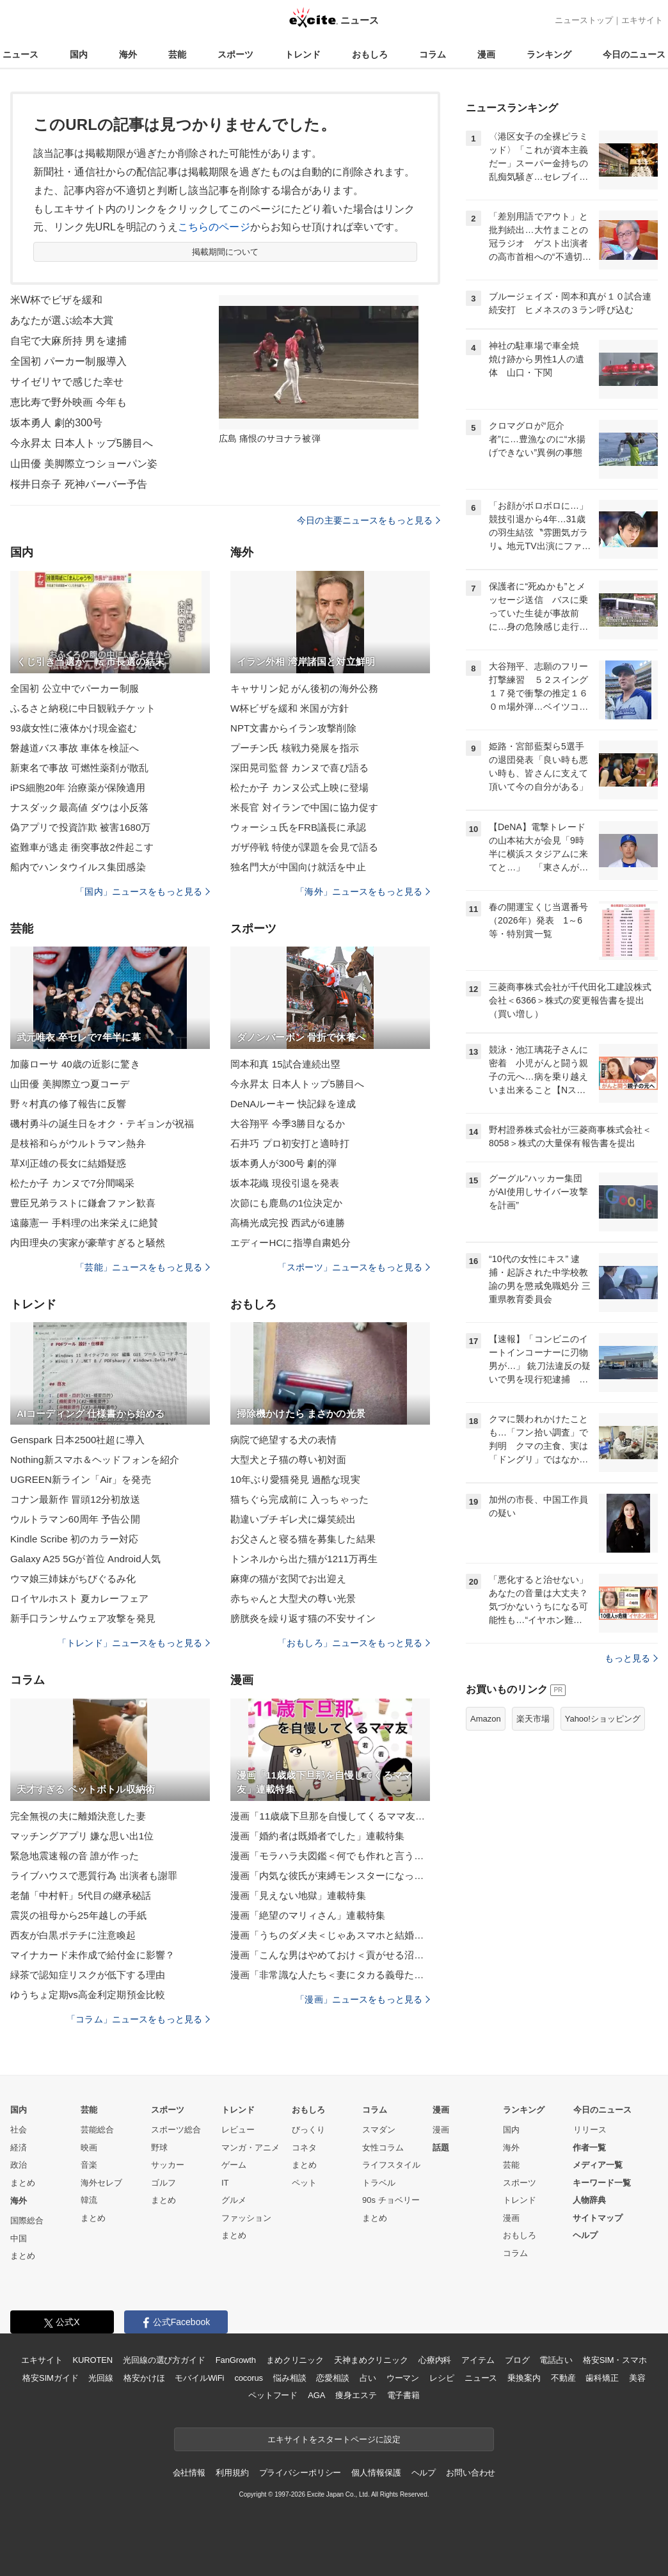  I want to click on 歯科矯正, so click(601, 2378).